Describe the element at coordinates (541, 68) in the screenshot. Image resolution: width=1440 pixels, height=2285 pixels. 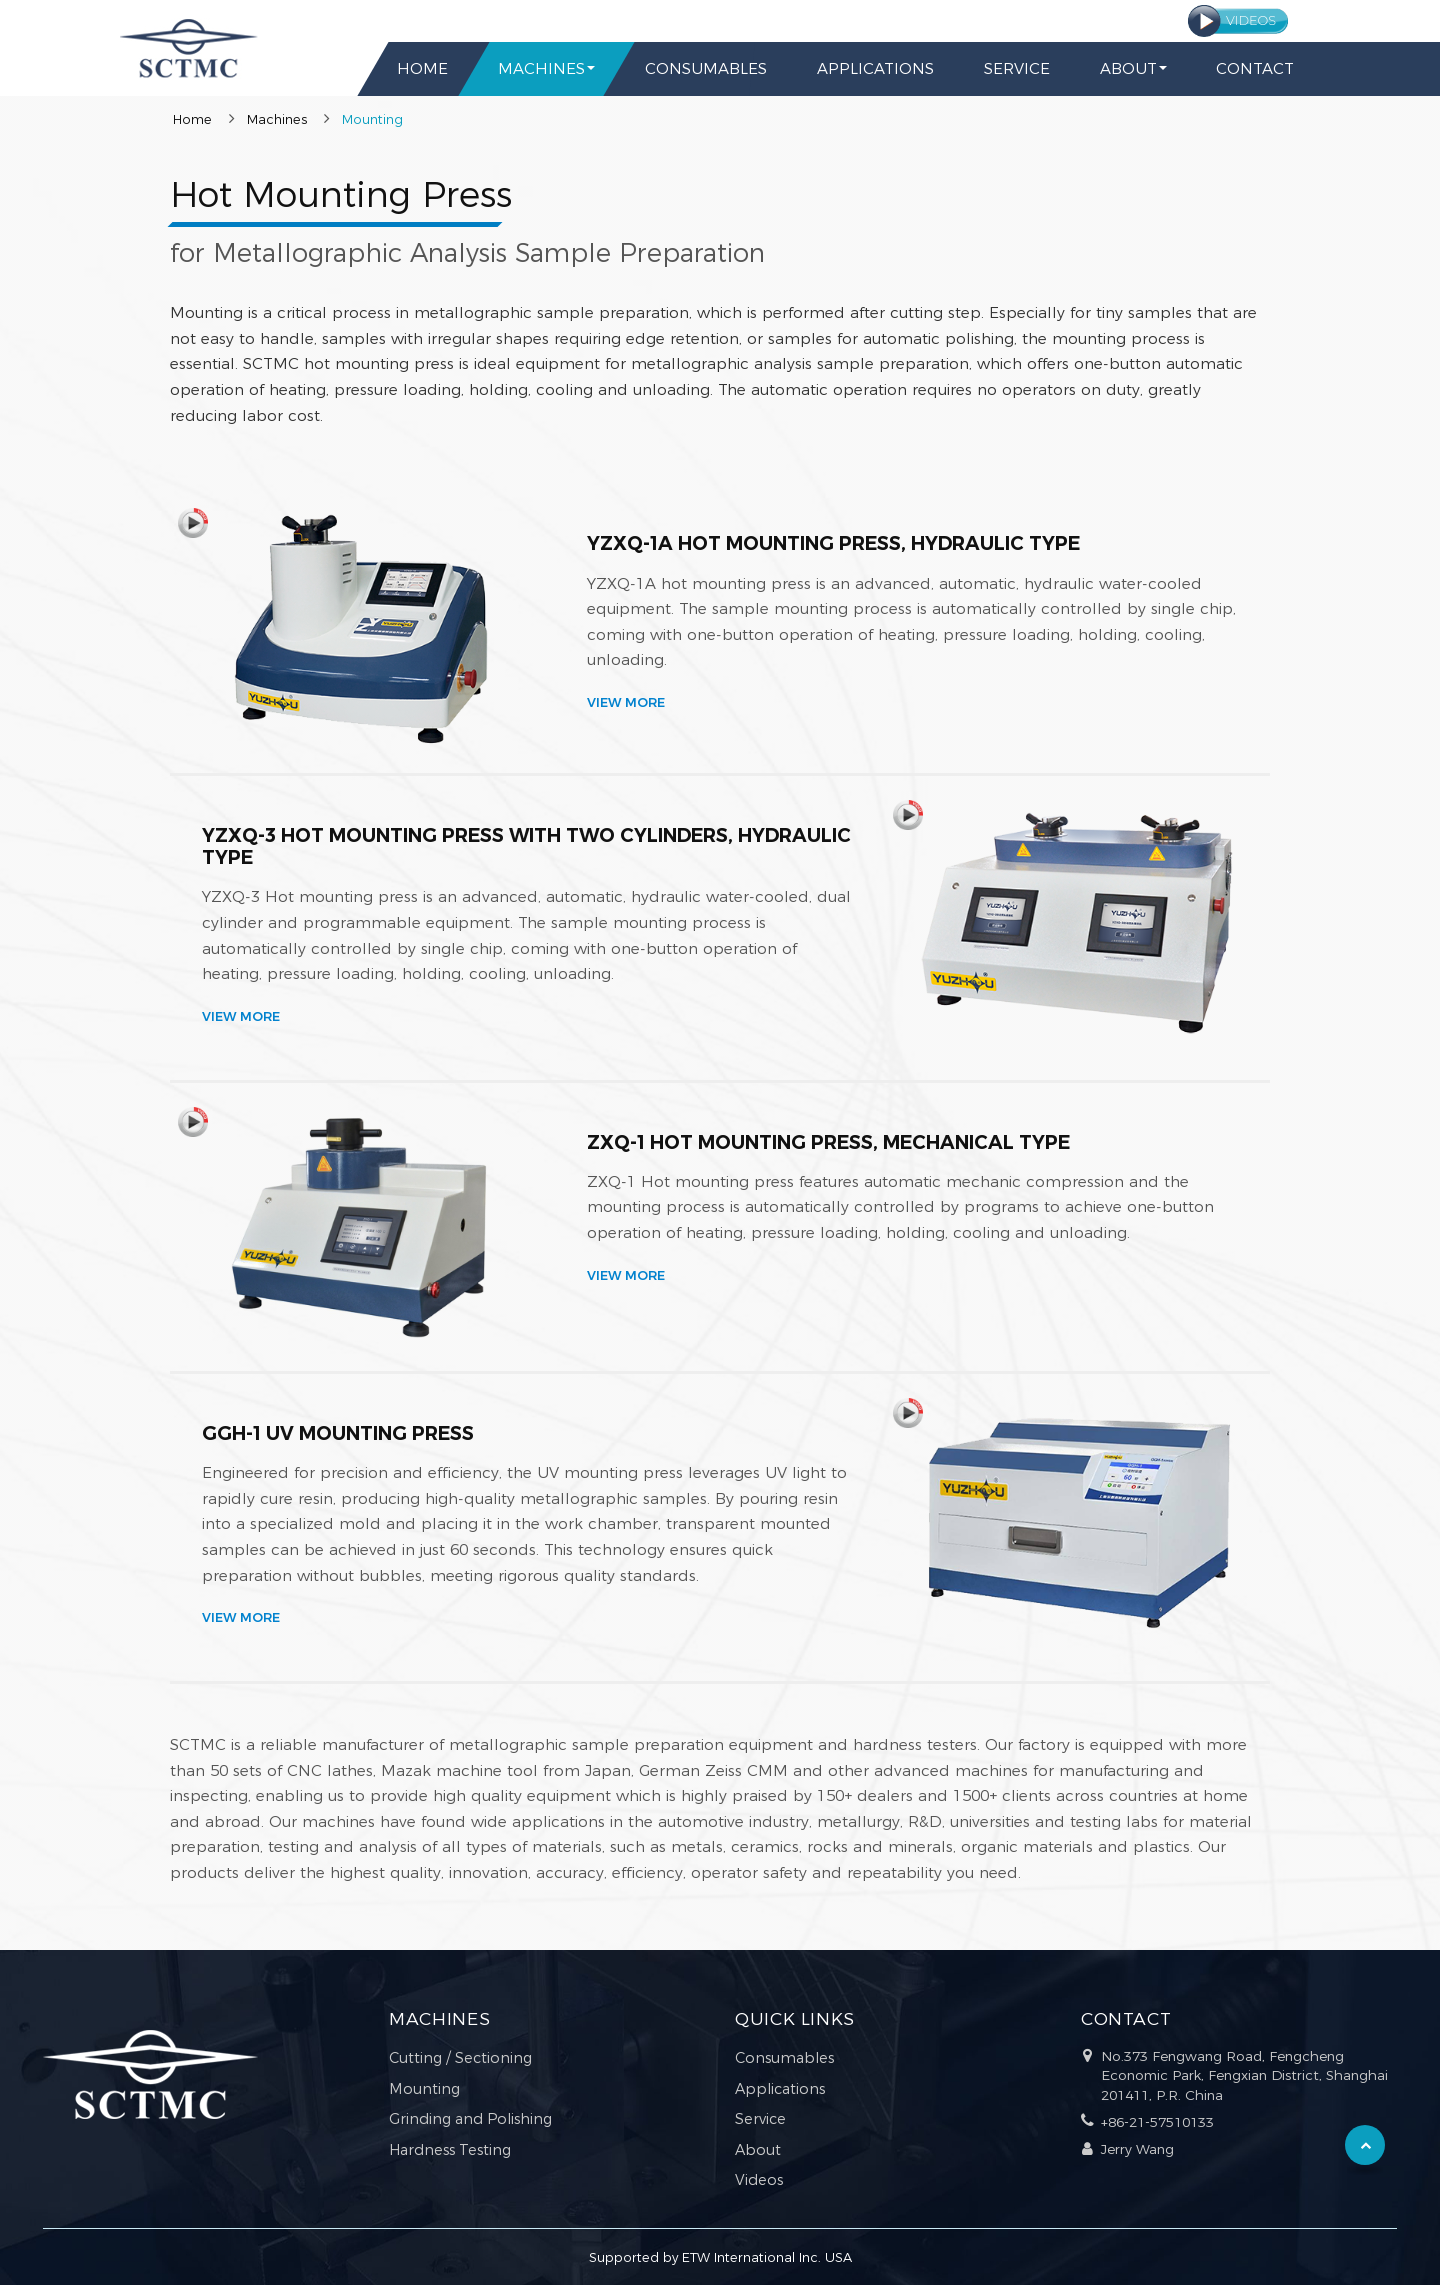
I see `Machines [button]` at that location.